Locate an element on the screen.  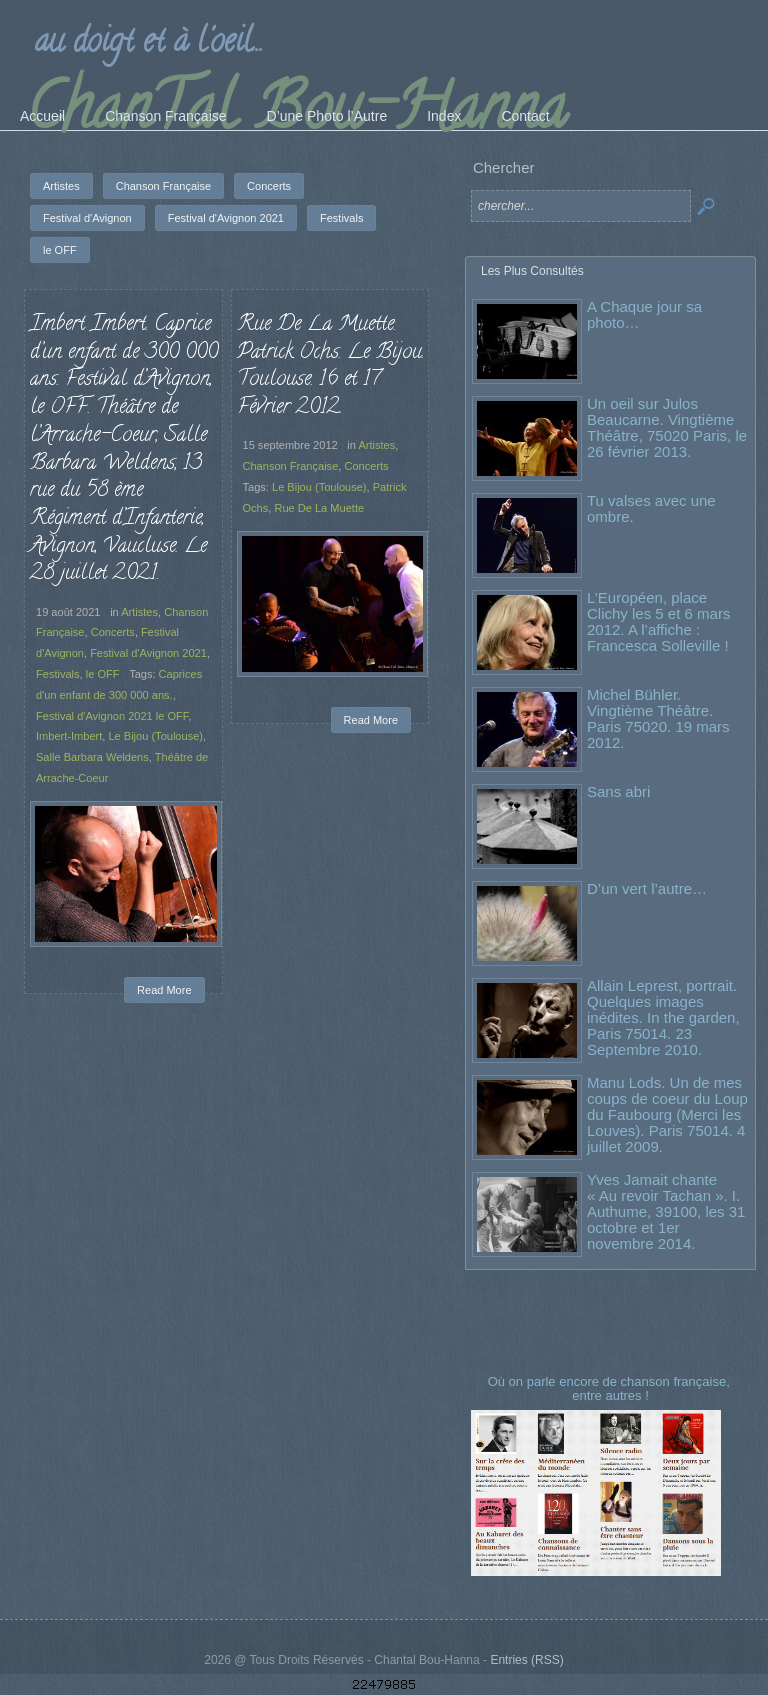
Chanson Française is located at coordinates (291, 466).